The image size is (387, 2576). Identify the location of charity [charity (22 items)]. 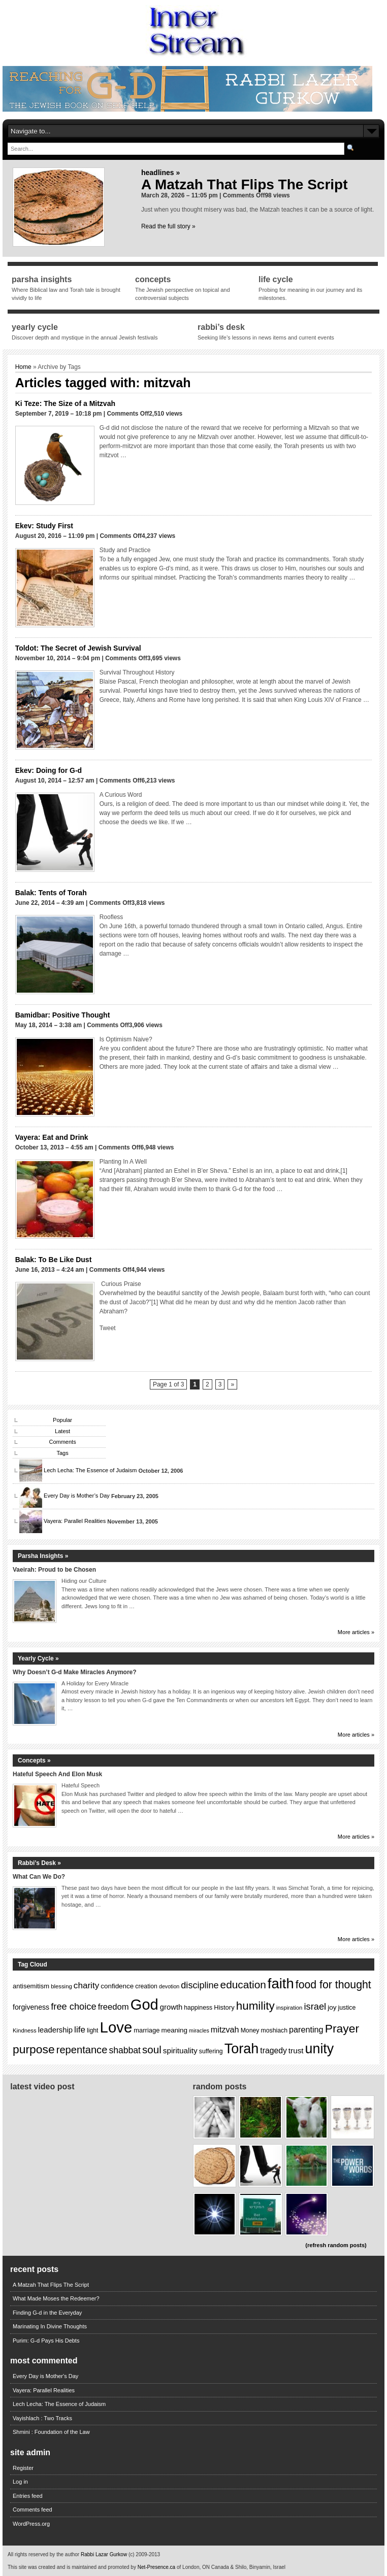
(86, 1985).